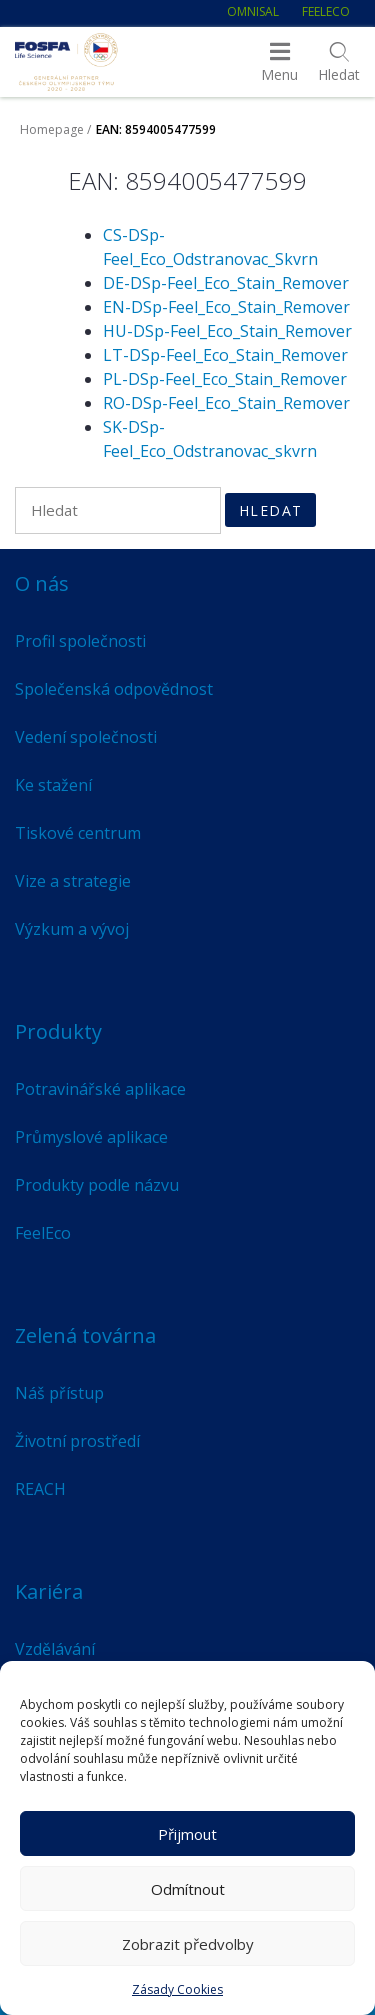 The image size is (375, 2015). I want to click on Profil společnosti, so click(80, 641).